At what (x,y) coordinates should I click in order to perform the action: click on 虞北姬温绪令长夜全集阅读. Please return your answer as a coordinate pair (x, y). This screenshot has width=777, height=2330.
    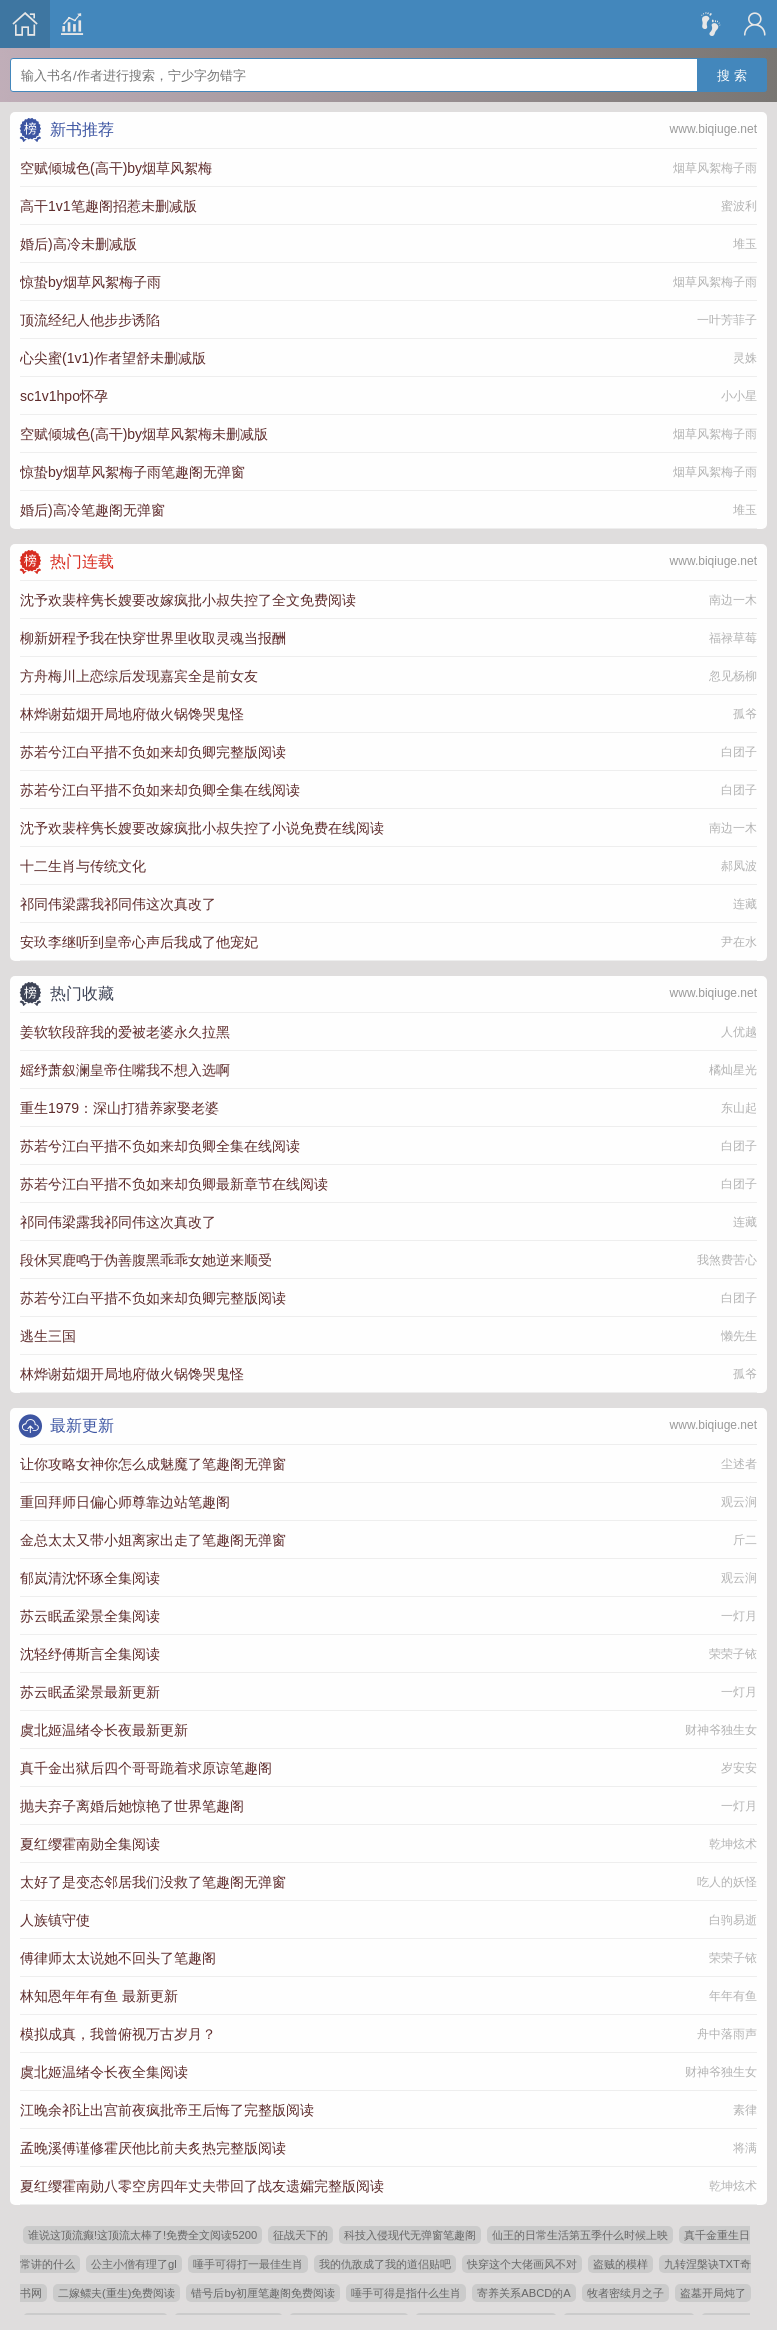
    Looking at the image, I should click on (104, 2072).